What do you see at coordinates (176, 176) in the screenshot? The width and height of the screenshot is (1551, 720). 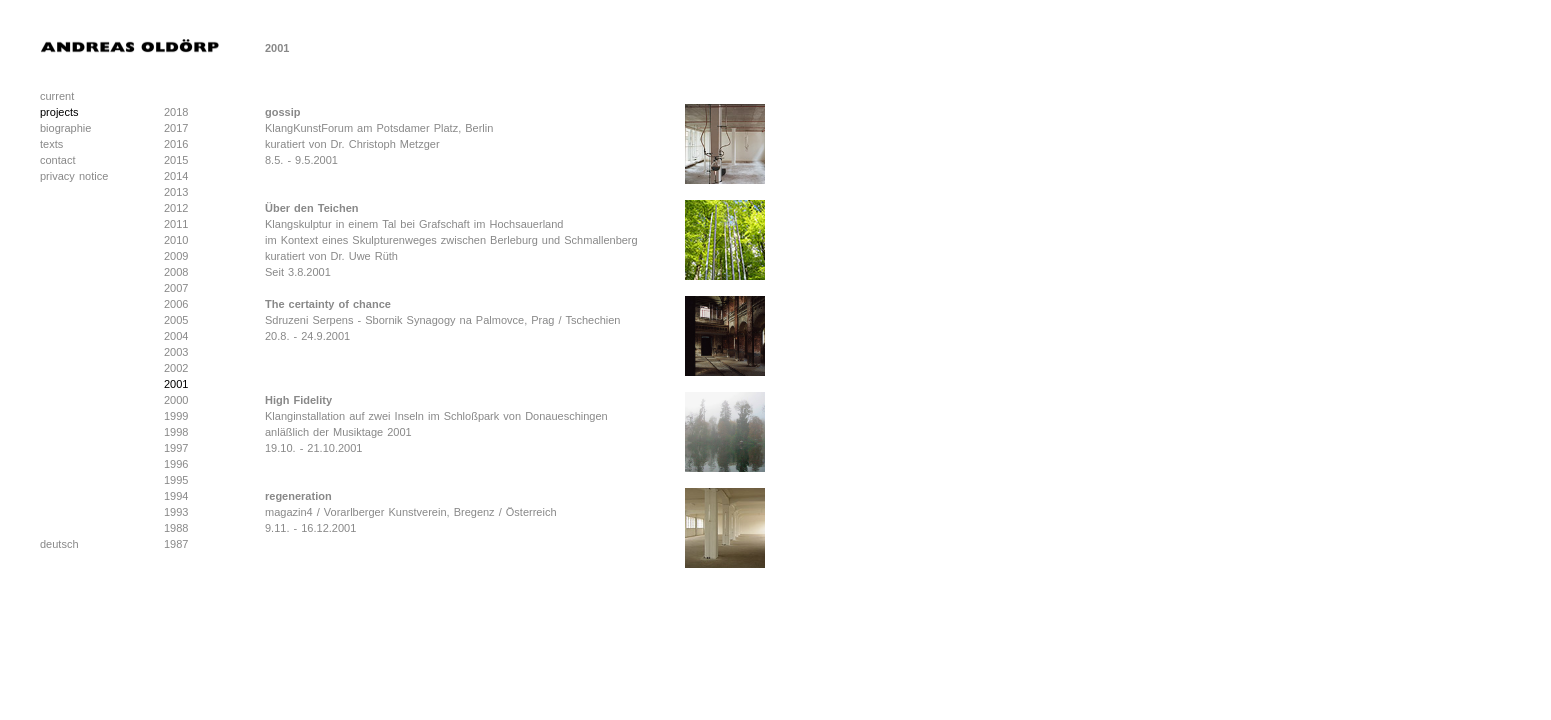 I see `2014` at bounding box center [176, 176].